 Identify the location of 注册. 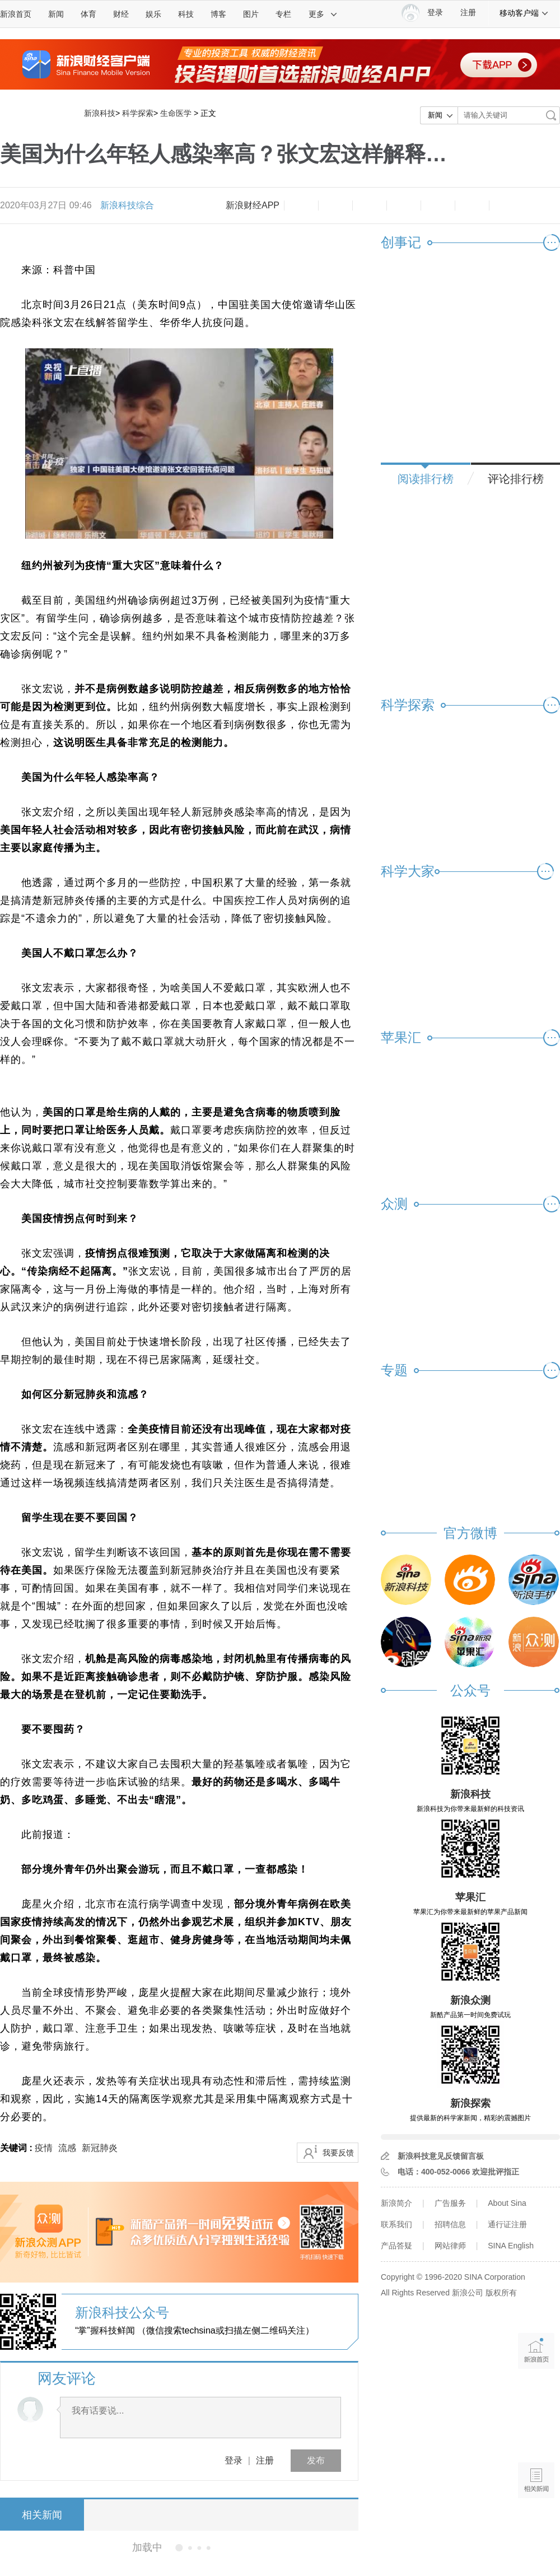
(468, 12).